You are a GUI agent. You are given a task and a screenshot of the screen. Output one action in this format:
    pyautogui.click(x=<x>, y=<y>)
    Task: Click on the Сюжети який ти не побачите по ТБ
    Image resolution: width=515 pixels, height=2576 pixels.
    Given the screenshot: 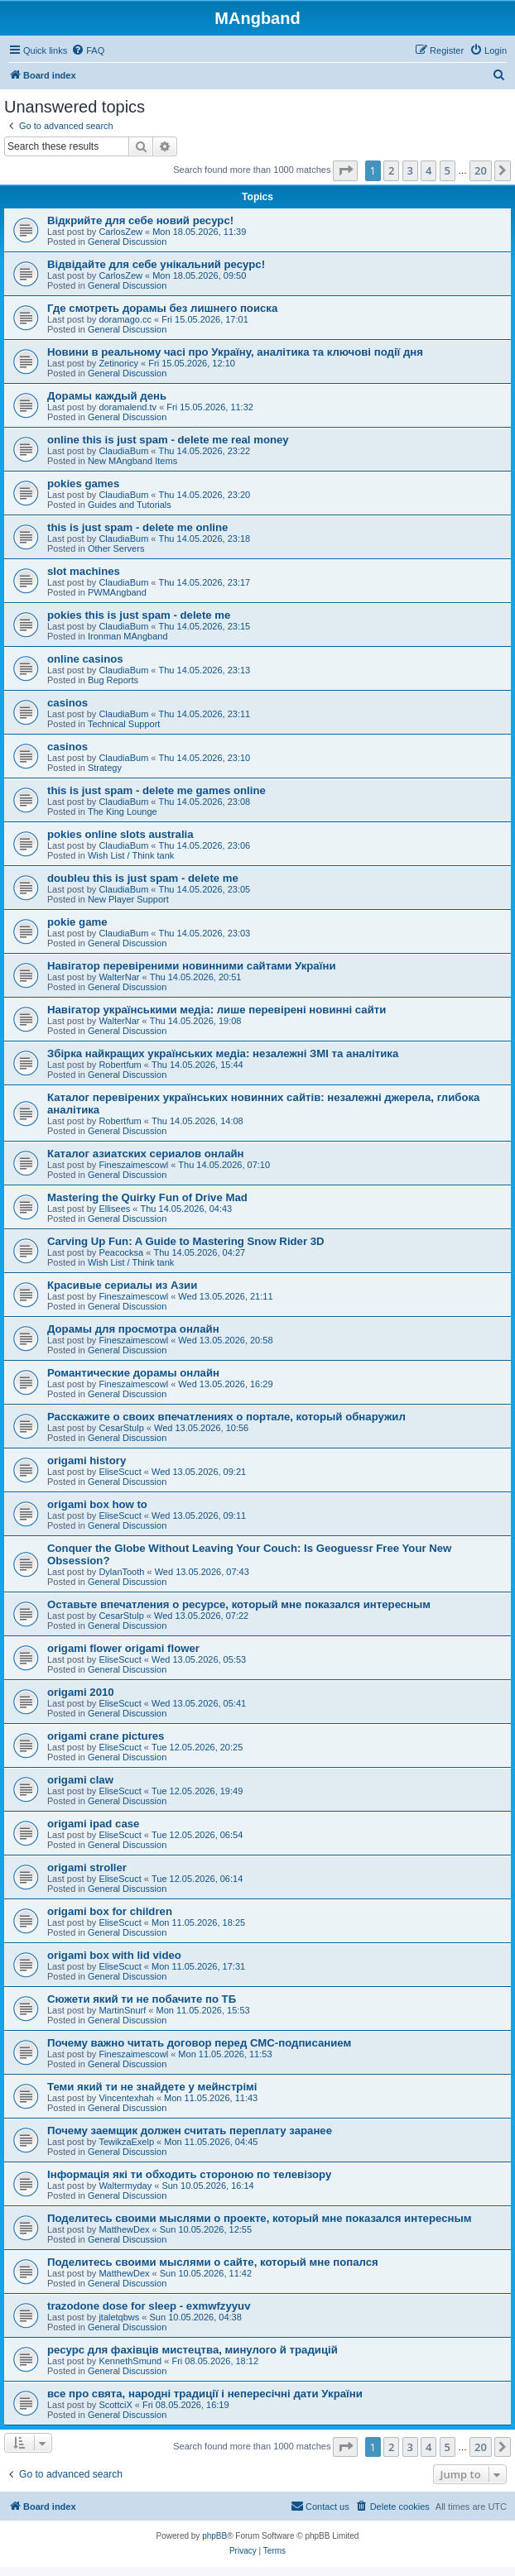 What is the action you would take?
    pyautogui.click(x=141, y=1999)
    